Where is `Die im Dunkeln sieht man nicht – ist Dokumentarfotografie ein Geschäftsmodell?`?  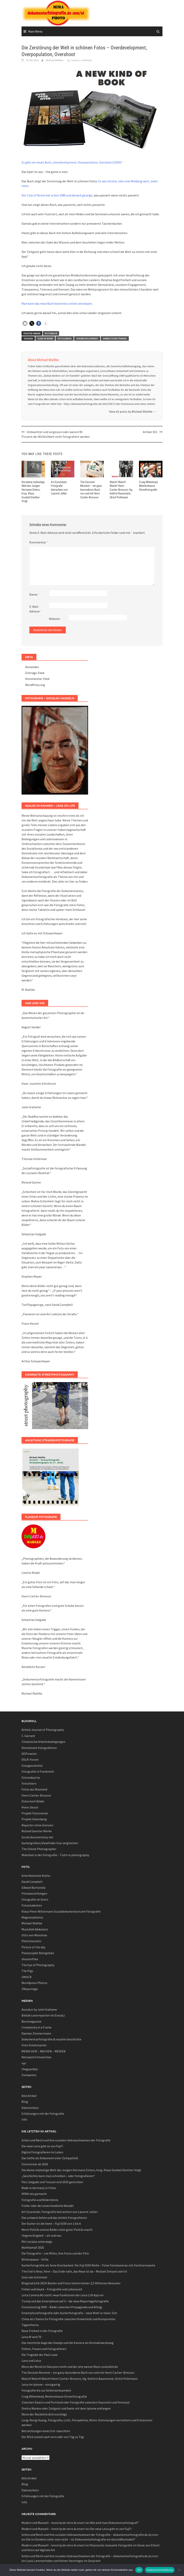 Die im Dunkeln sieht man nicht – ist Dokumentarfotografie ein Geschäftsmodell? is located at coordinates (80, 2534).